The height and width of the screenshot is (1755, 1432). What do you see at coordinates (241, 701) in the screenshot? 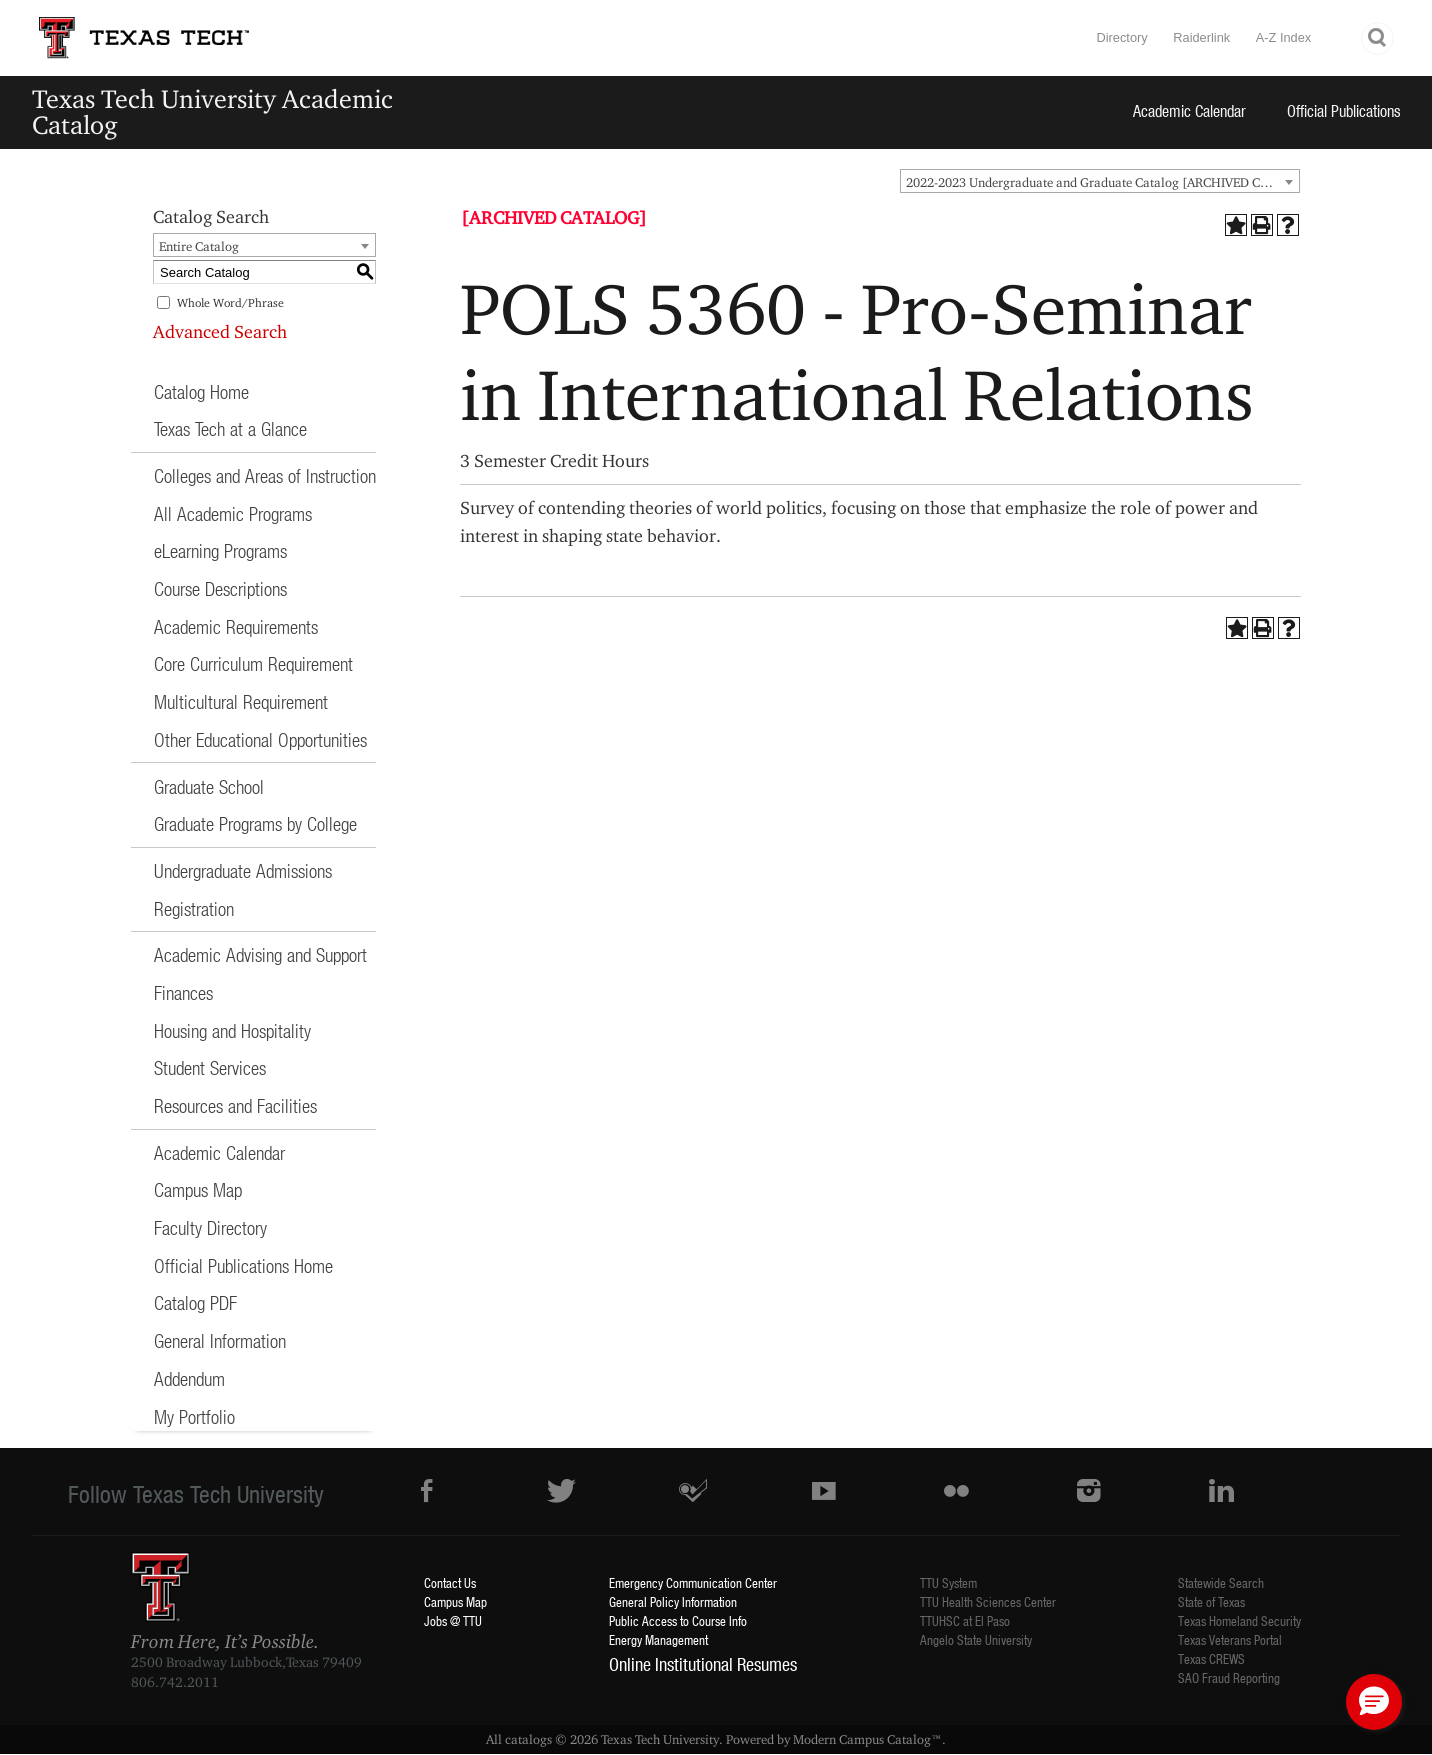
I see `Multicultural Requirement` at bounding box center [241, 701].